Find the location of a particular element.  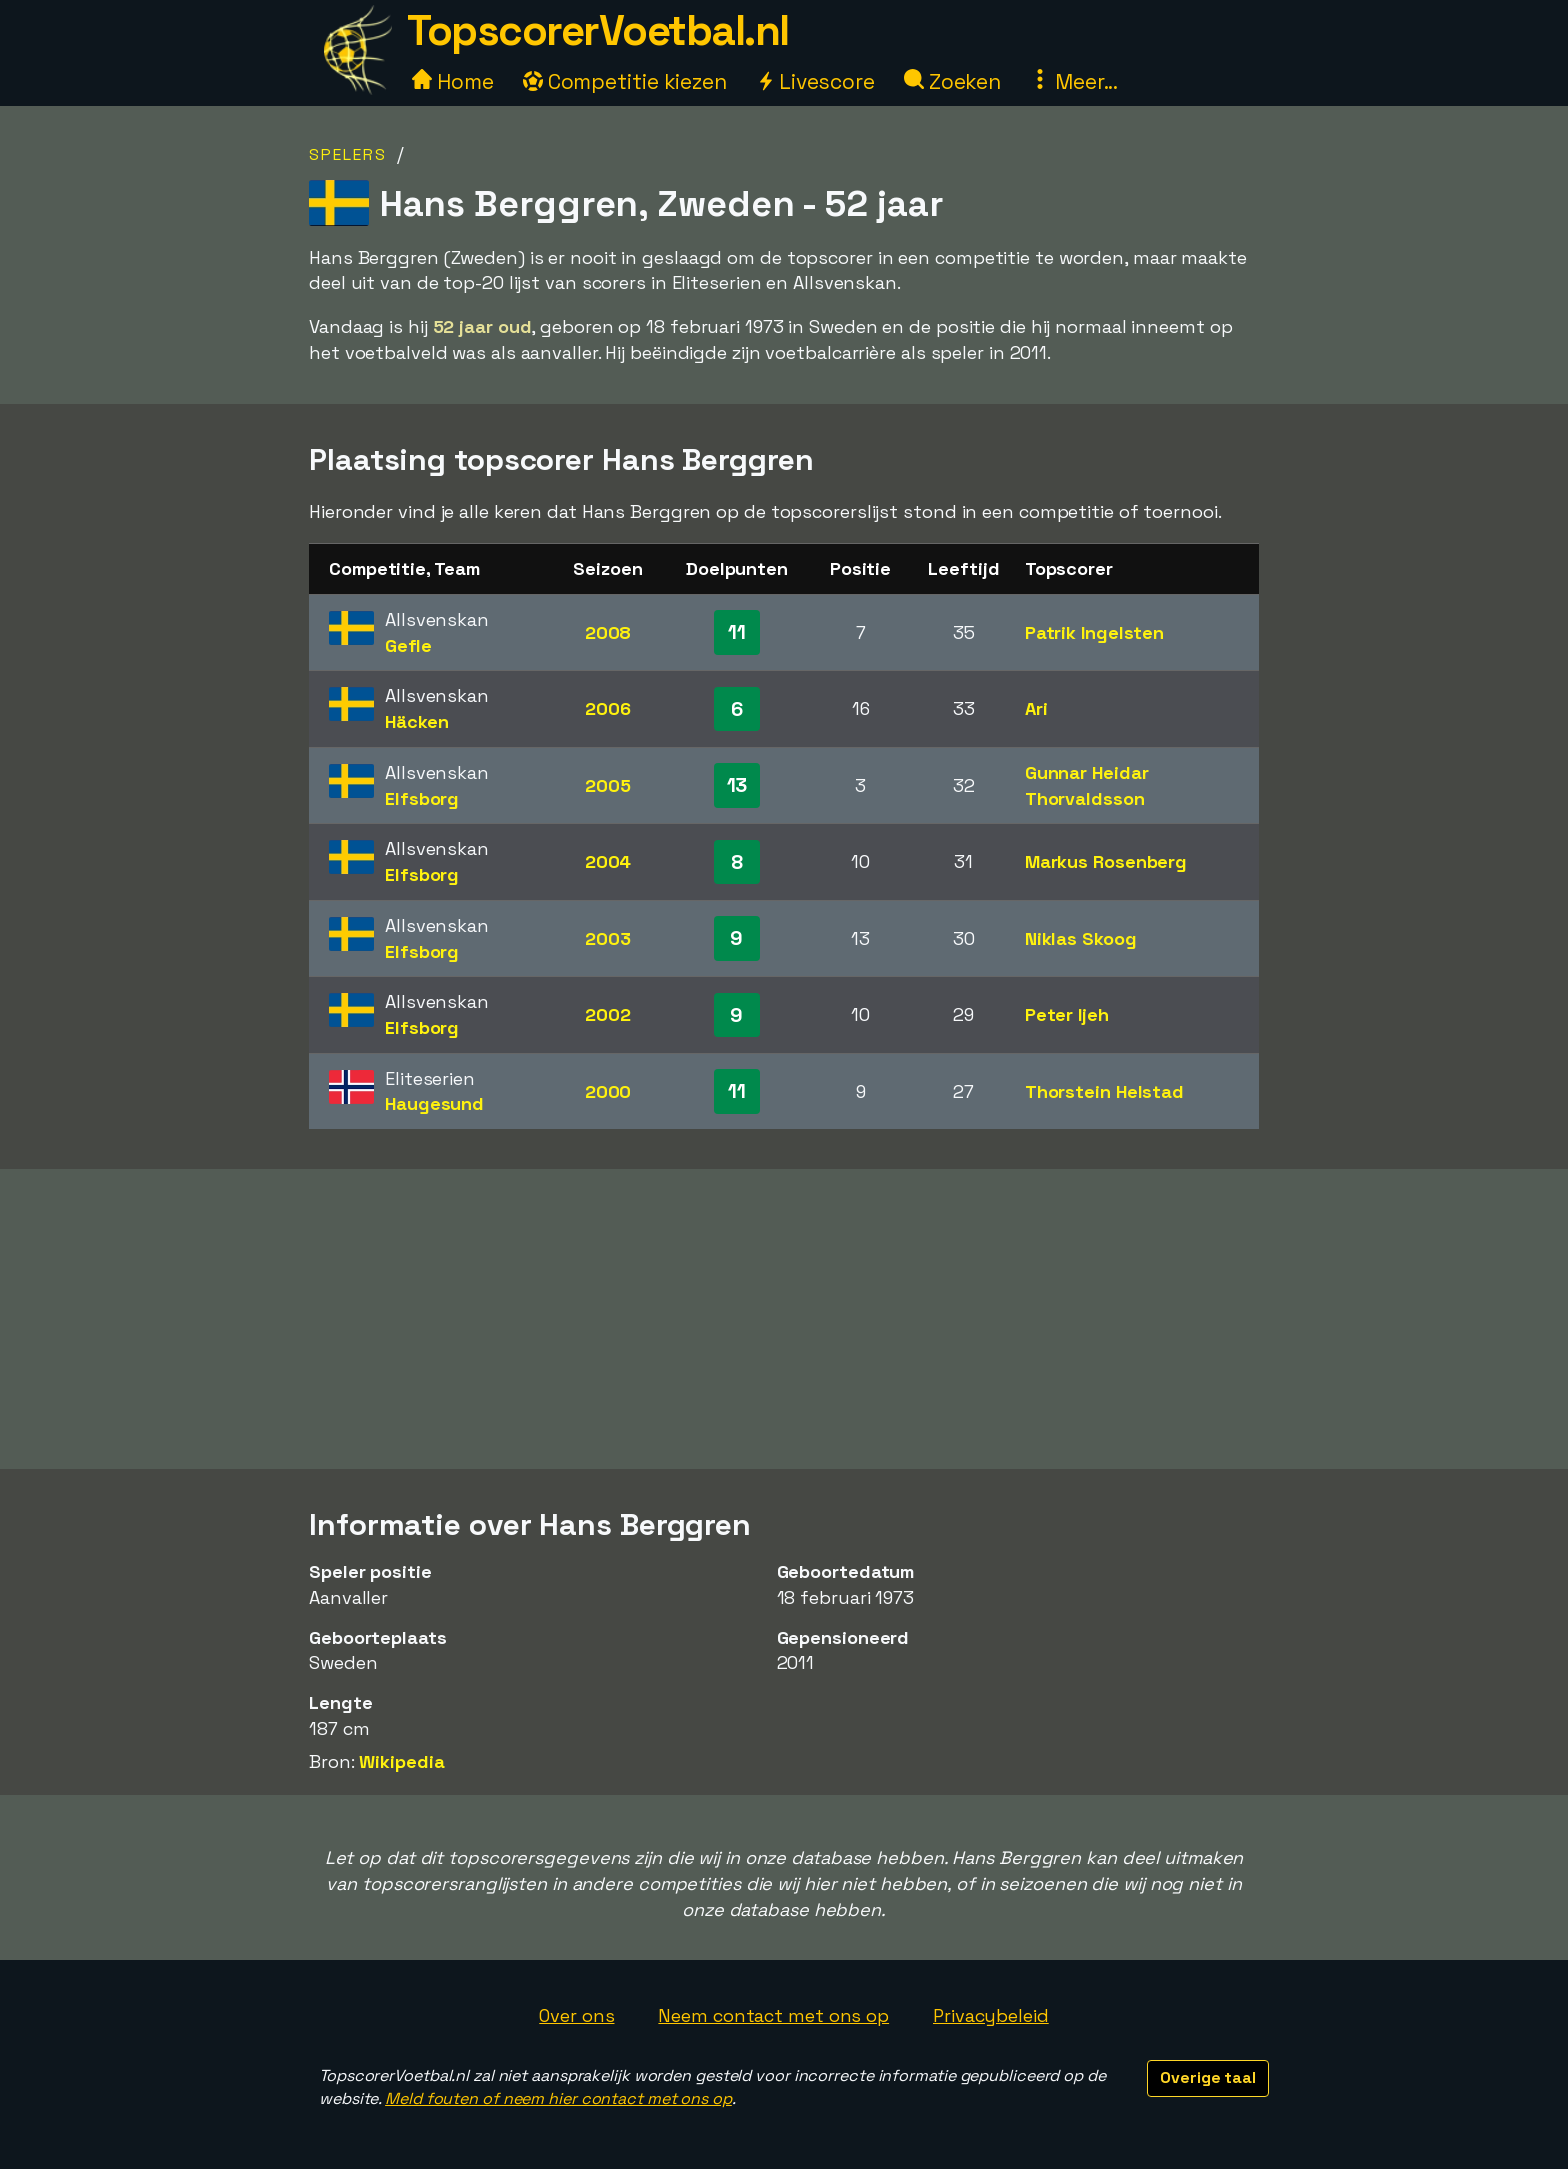

Wikipedia is located at coordinates (401, 1761).